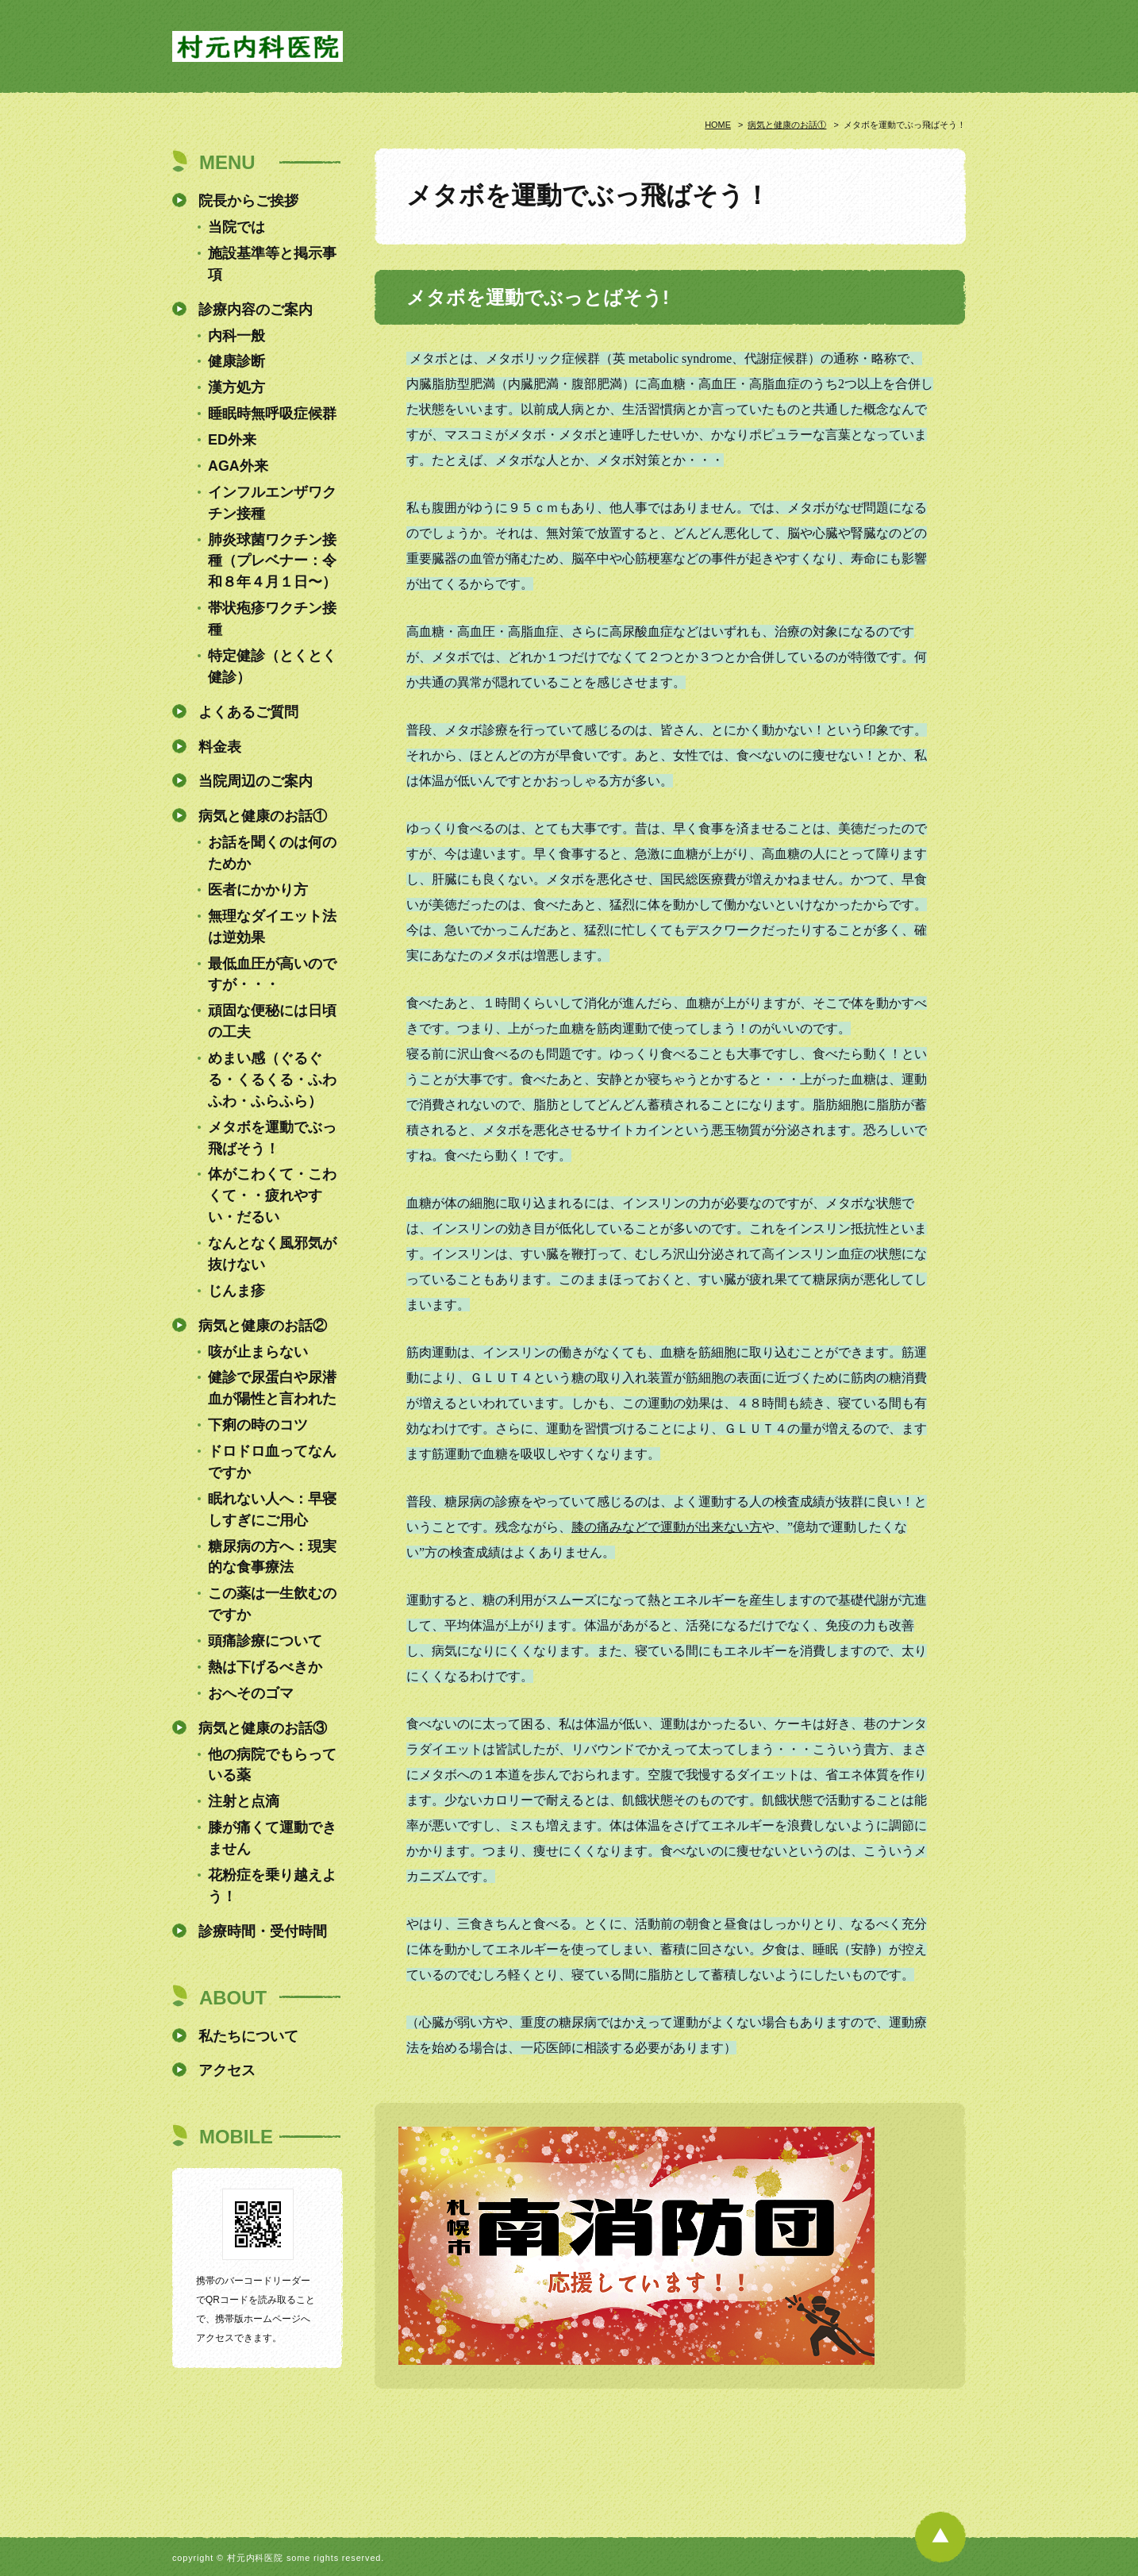 This screenshot has width=1138, height=2576. What do you see at coordinates (248, 712) in the screenshot?
I see `よくあるご質問` at bounding box center [248, 712].